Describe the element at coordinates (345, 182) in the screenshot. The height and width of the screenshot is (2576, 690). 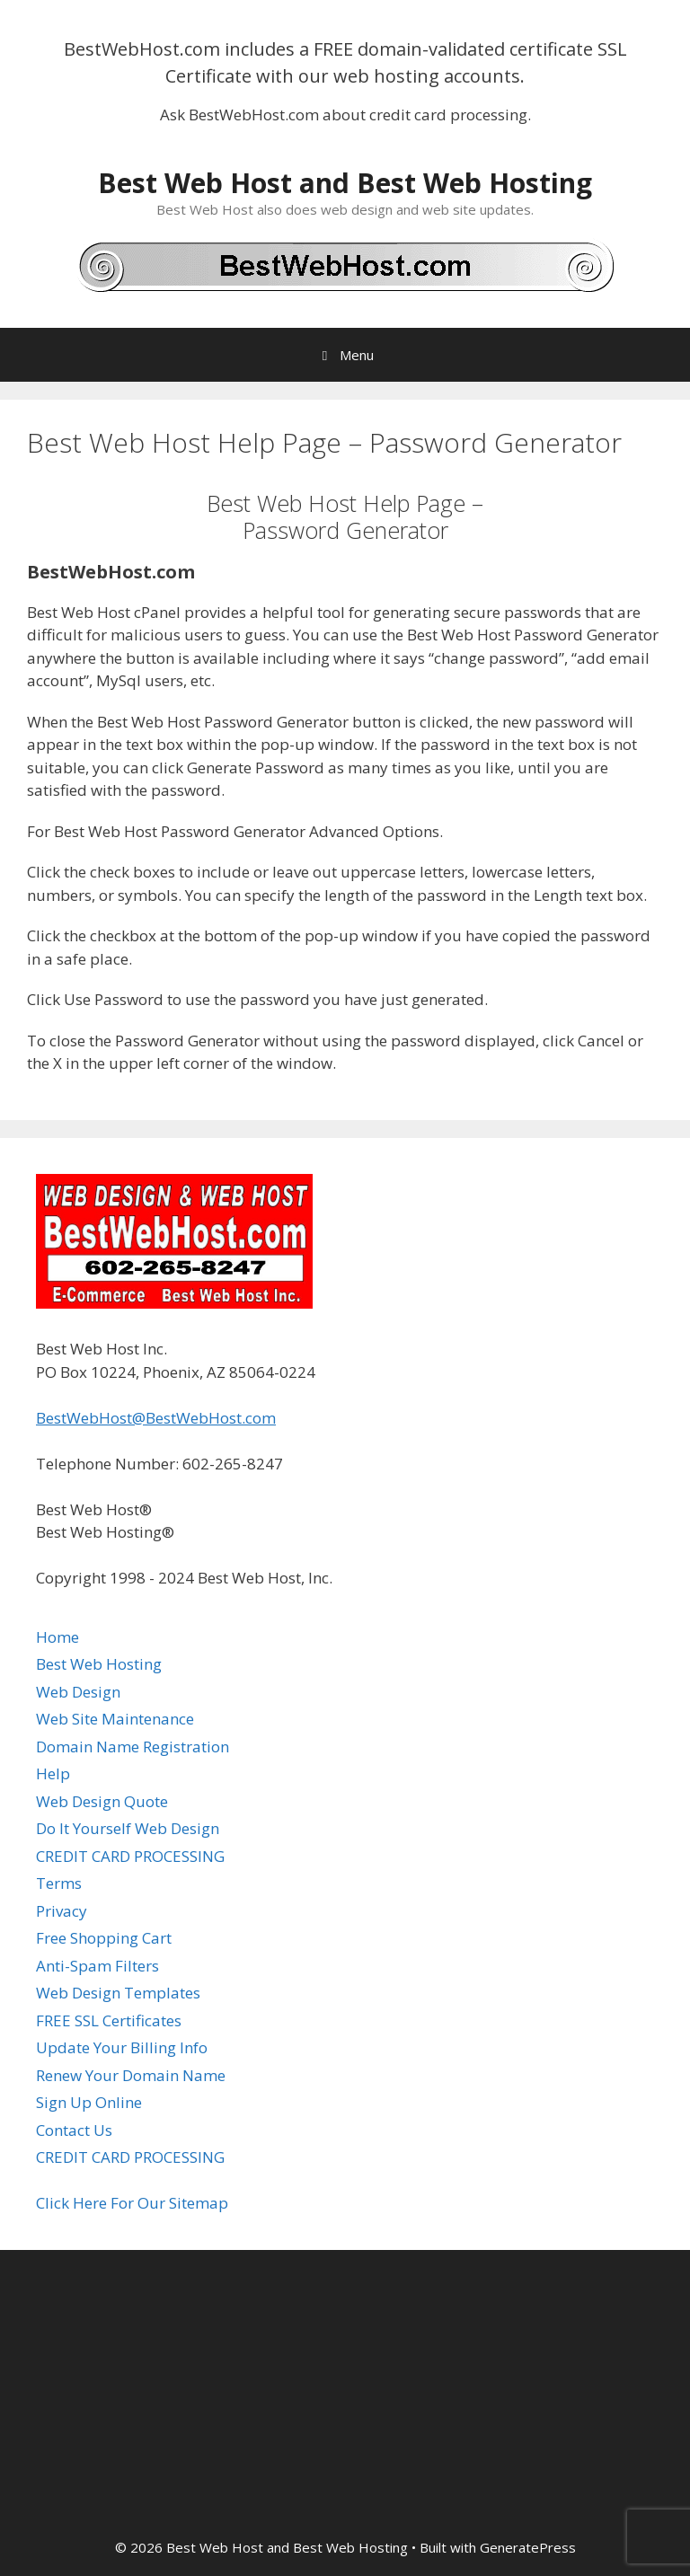
I see `Best Web Host and Best Web Hosting` at that location.